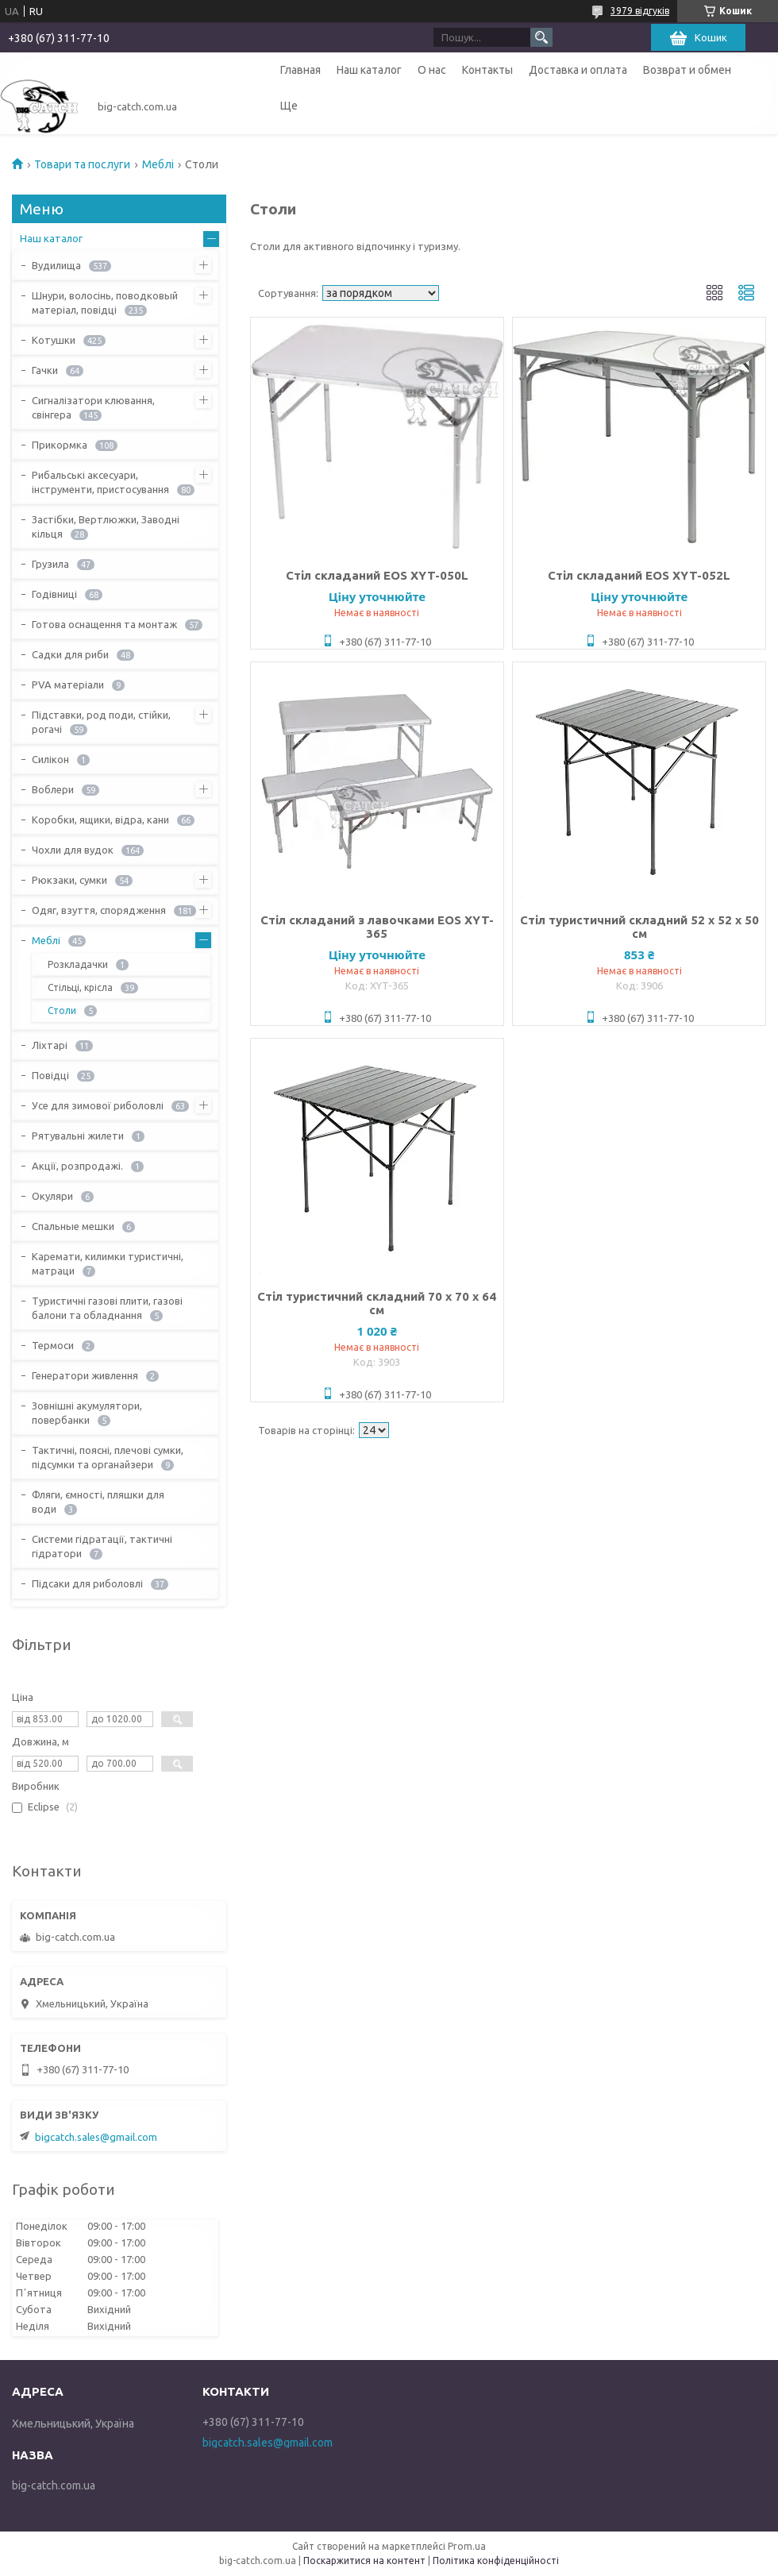 This screenshot has height=2576, width=778. What do you see at coordinates (53, 1345) in the screenshot?
I see `Термоси` at bounding box center [53, 1345].